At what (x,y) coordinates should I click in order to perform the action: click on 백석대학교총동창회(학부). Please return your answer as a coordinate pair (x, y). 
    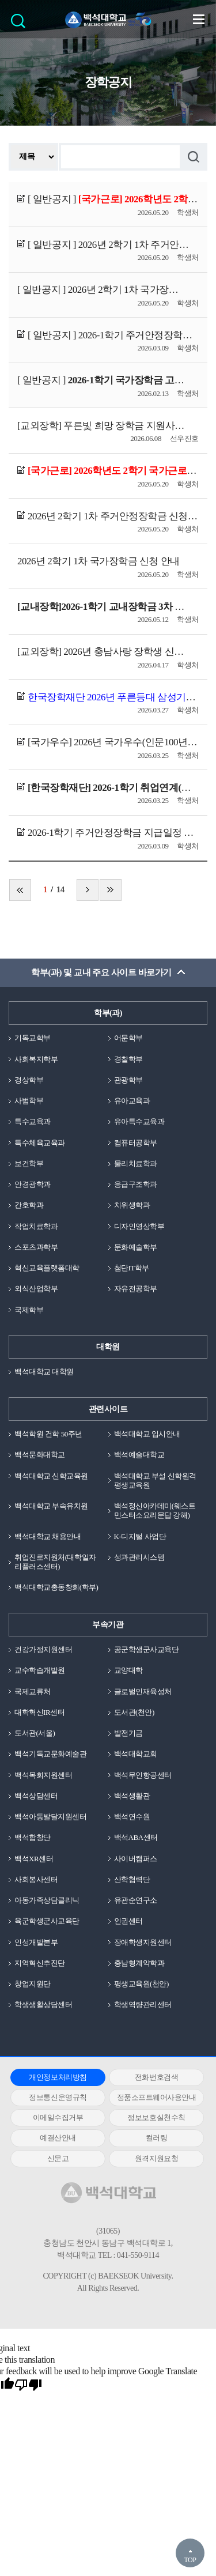
    Looking at the image, I should click on (56, 1587).